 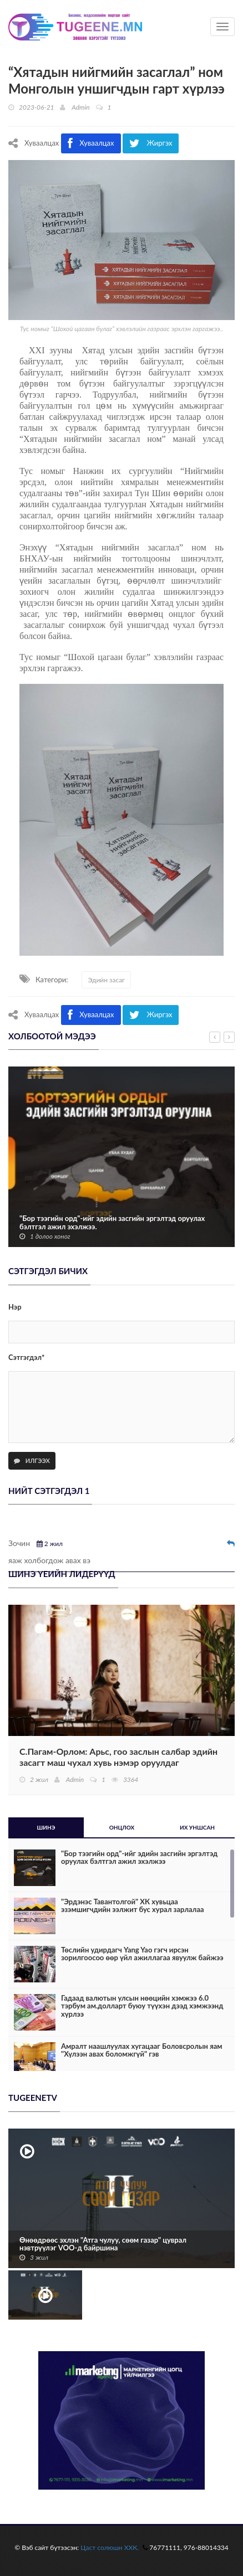 I want to click on Цаст солюшн ХХК., so click(x=109, y=2547).